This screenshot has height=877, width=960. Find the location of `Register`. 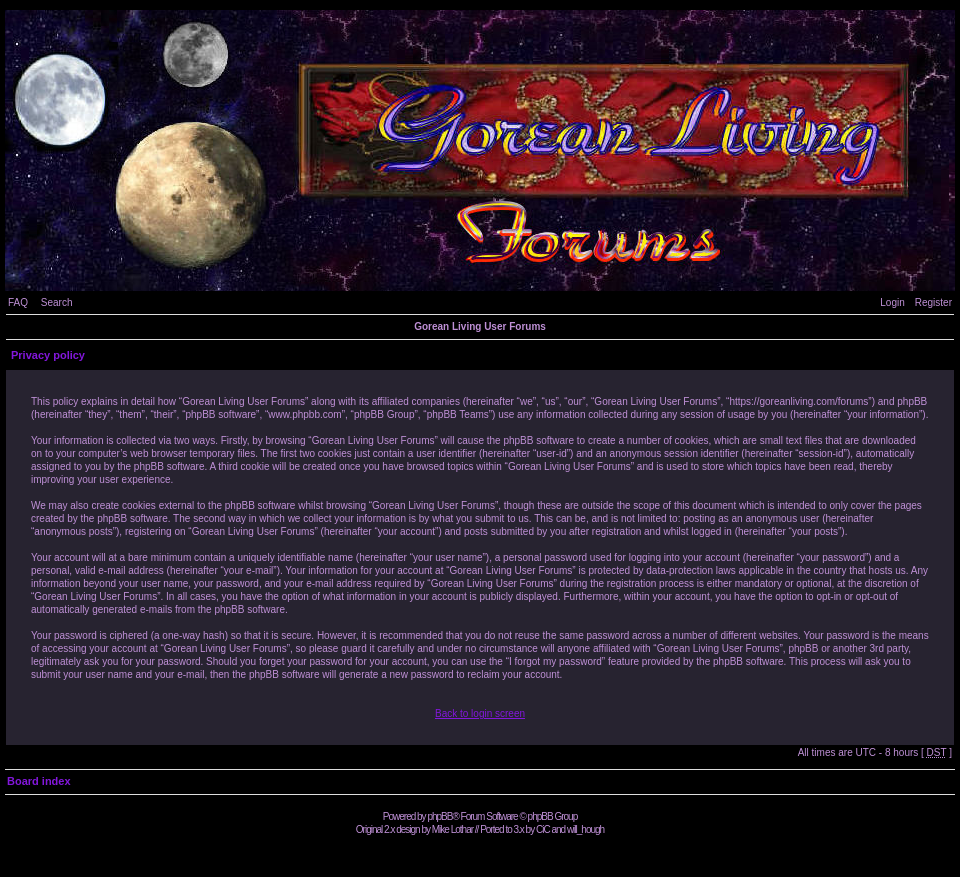

Register is located at coordinates (933, 302).